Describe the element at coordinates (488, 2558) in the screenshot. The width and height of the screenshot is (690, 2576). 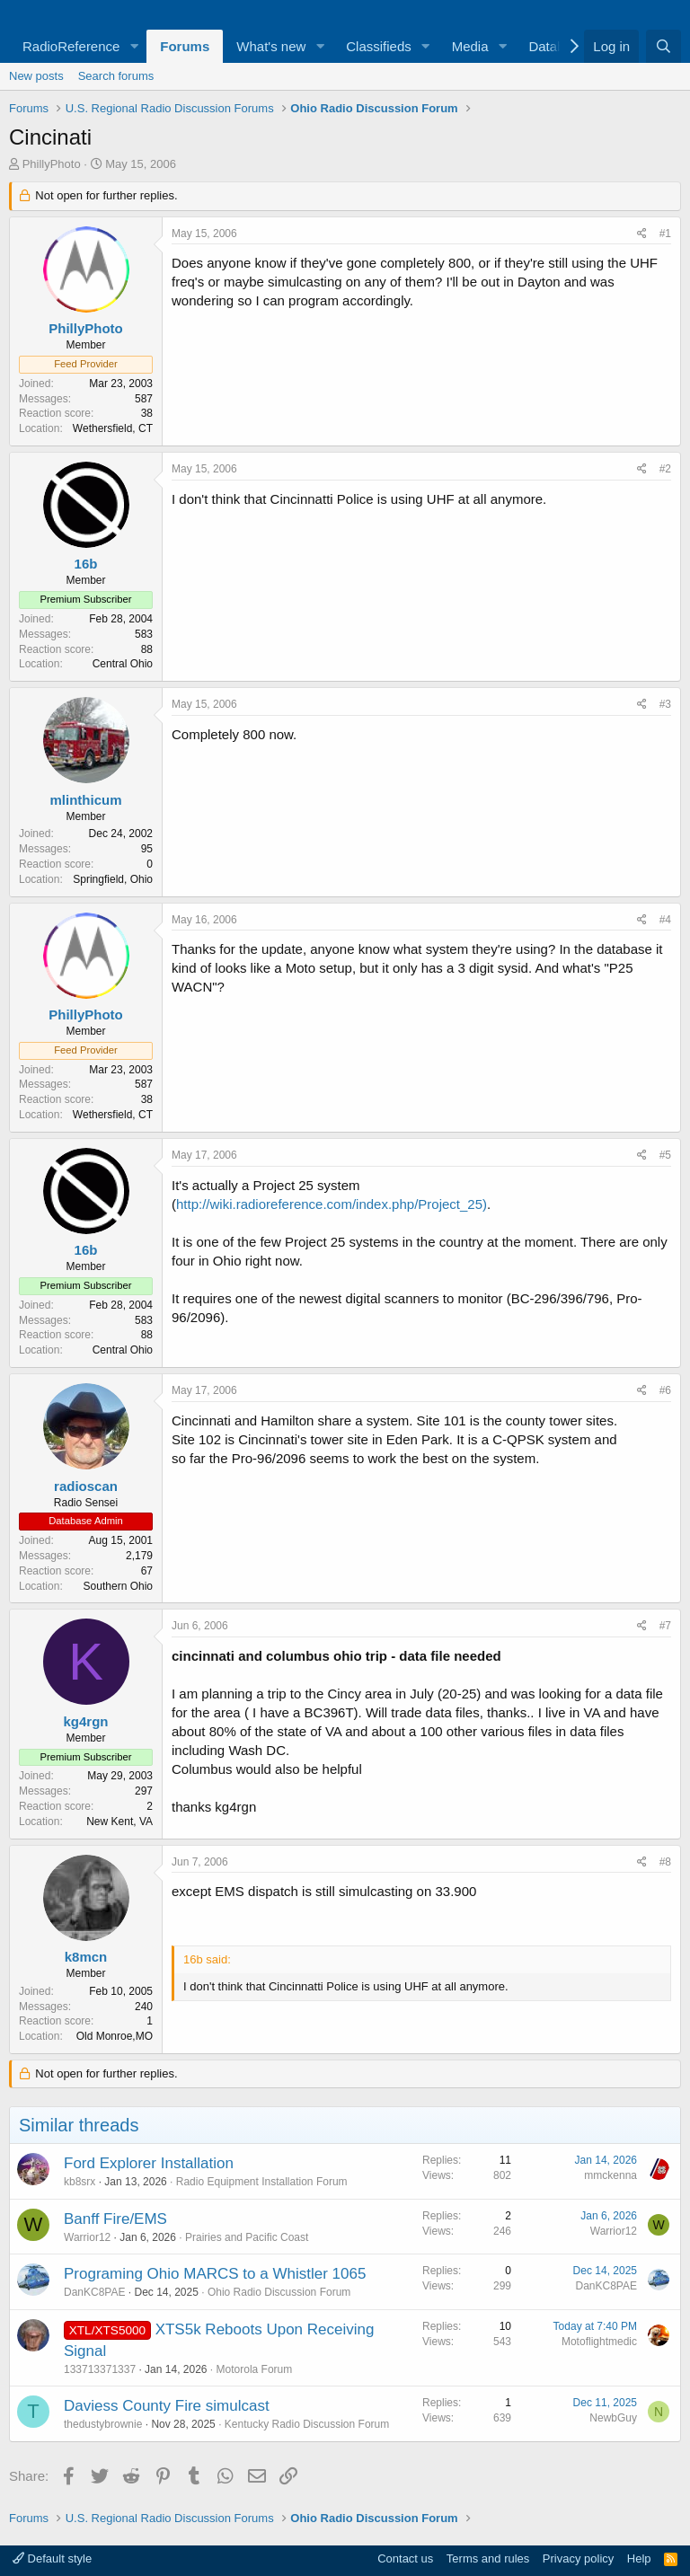
I see `Terms and rules` at that location.